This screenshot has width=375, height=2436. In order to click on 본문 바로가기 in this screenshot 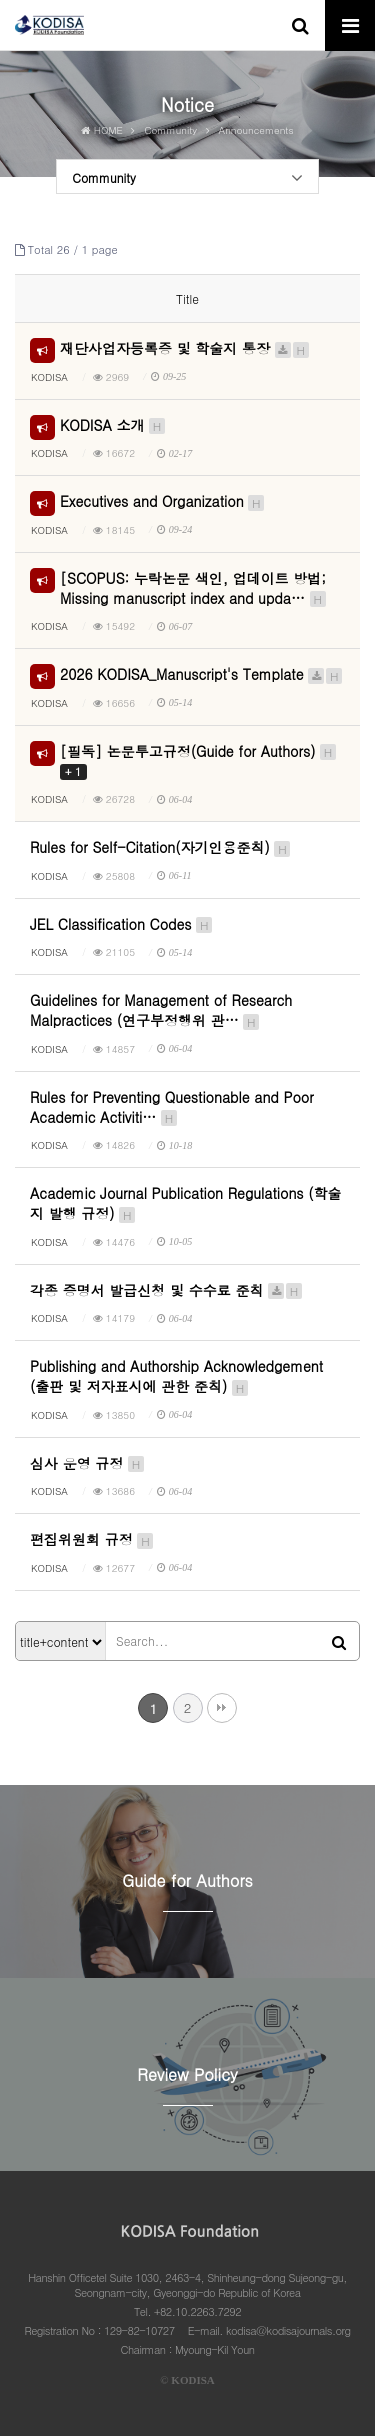, I will do `click(0, 0)`.